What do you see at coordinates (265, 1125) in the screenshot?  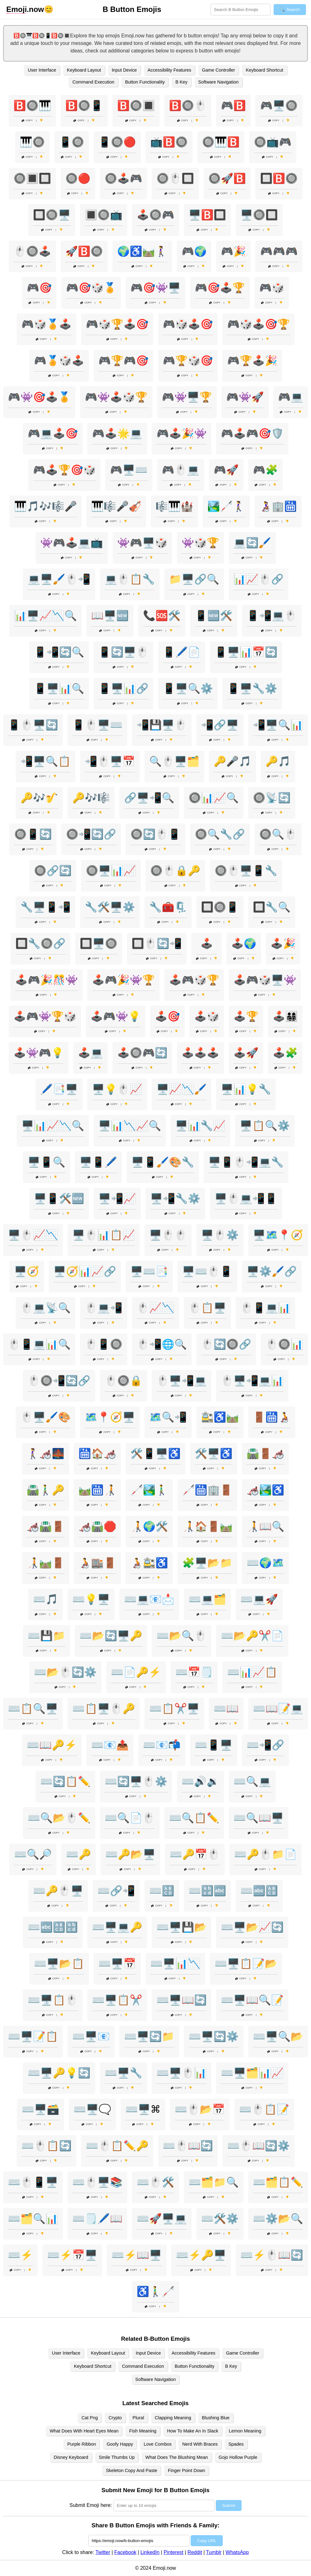 I see `🖥️📋🔍⚙️` at bounding box center [265, 1125].